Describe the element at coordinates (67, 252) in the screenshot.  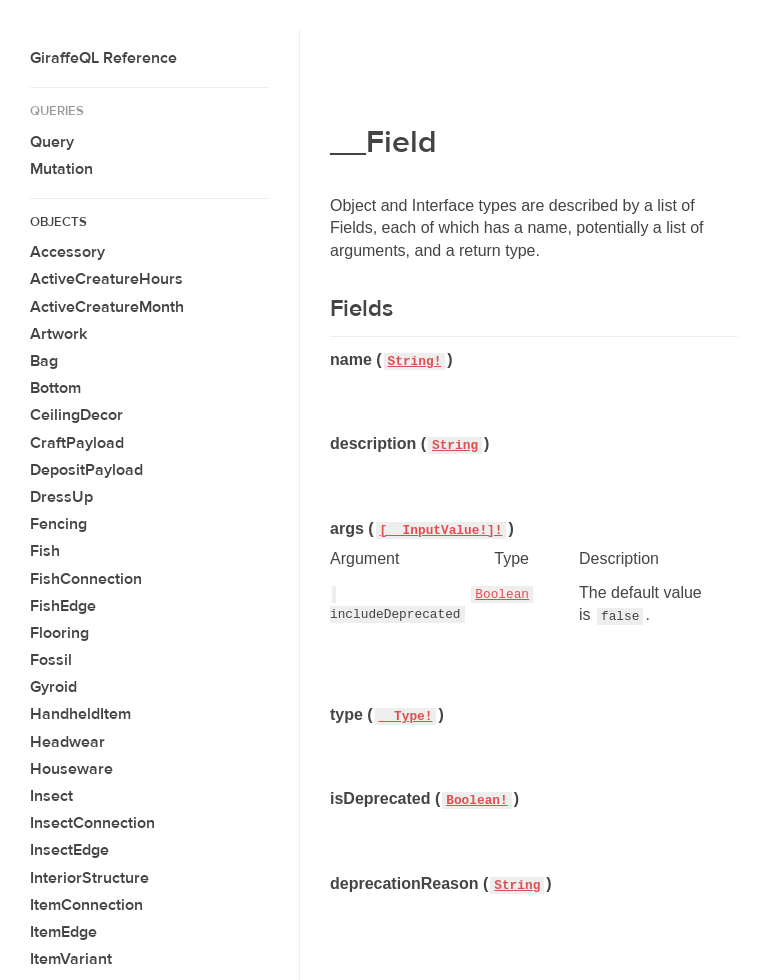
I see `Accessory` at that location.